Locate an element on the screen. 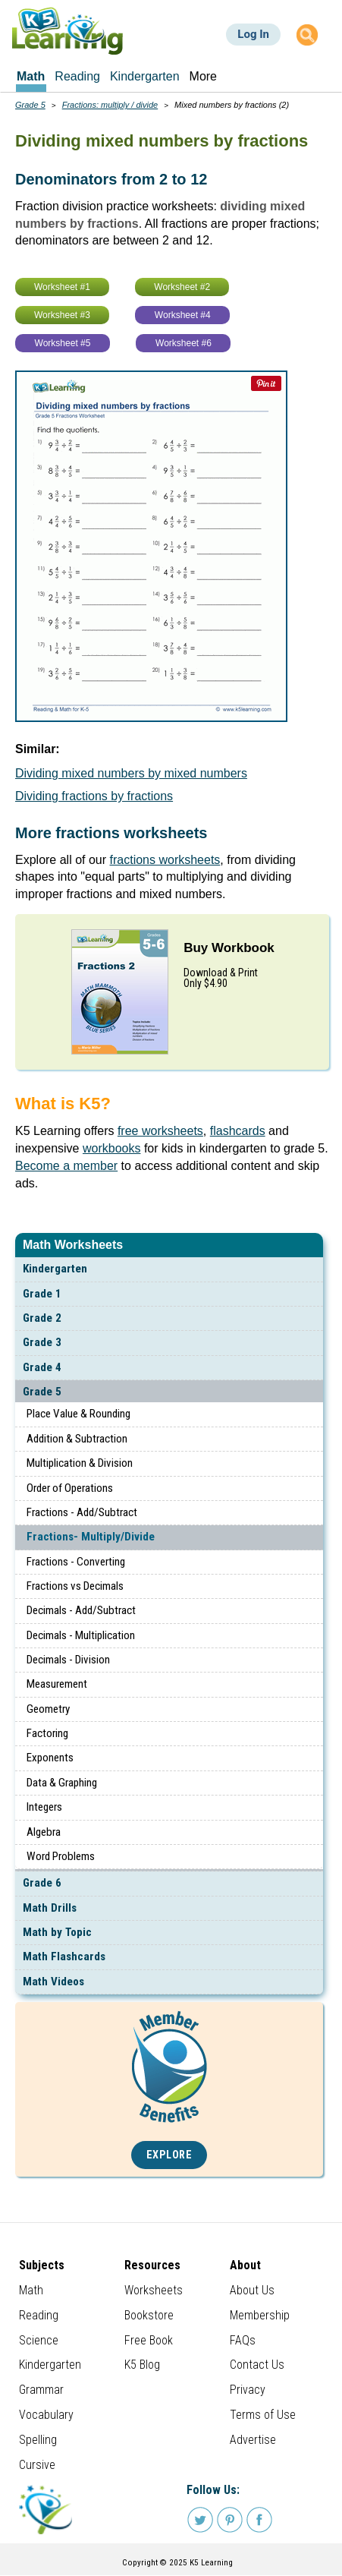  Exponents is located at coordinates (50, 1757).